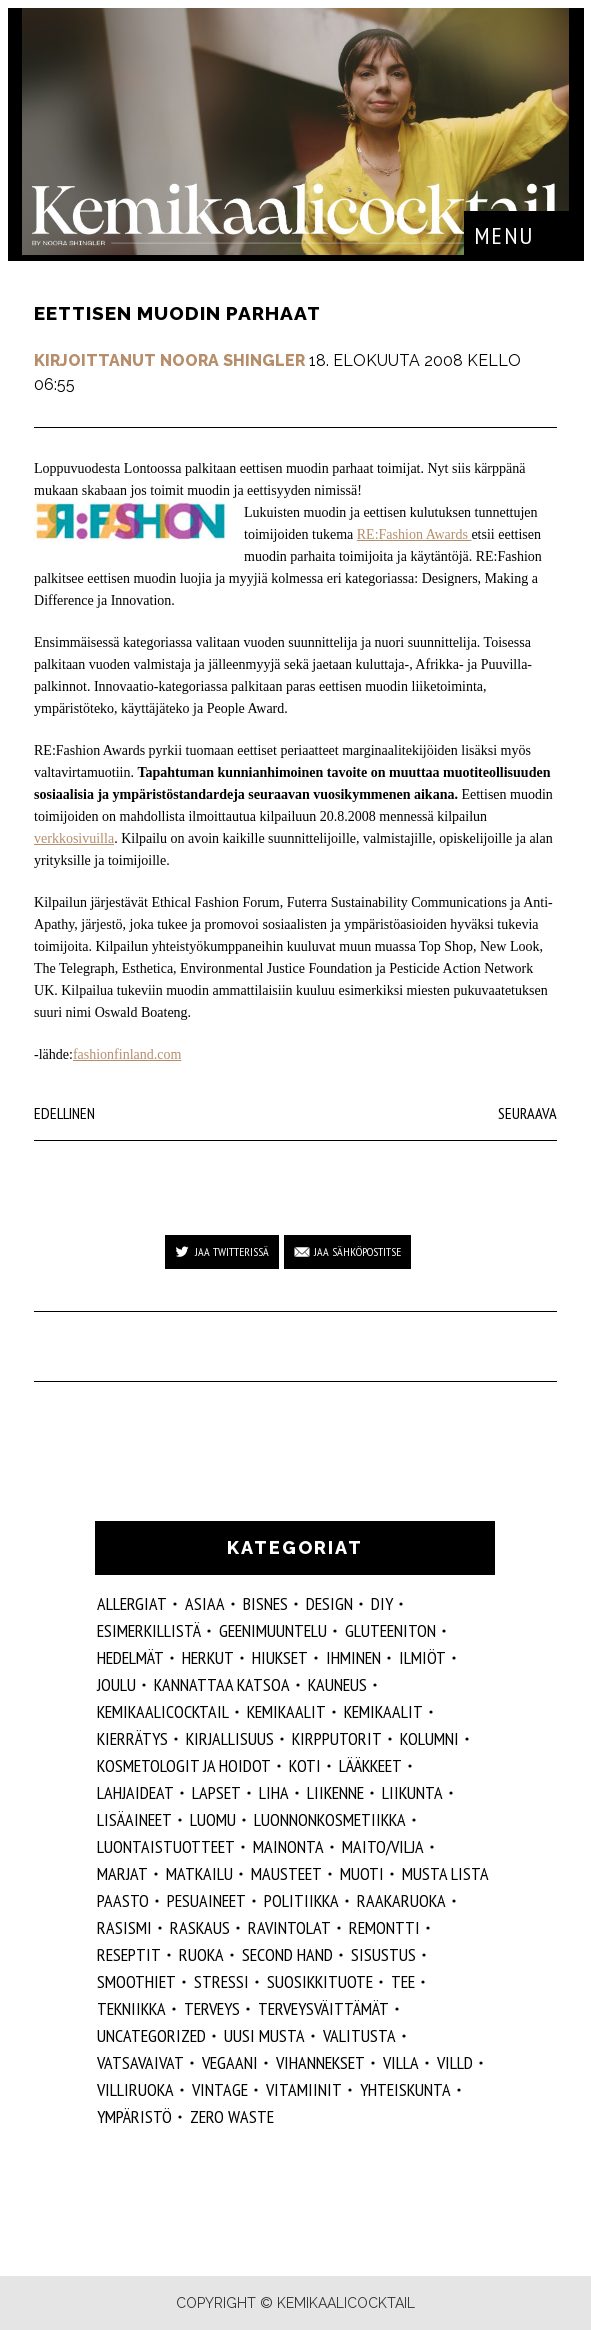 This screenshot has height=2330, width=591. What do you see at coordinates (403, 1981) in the screenshot?
I see `tee` at bounding box center [403, 1981].